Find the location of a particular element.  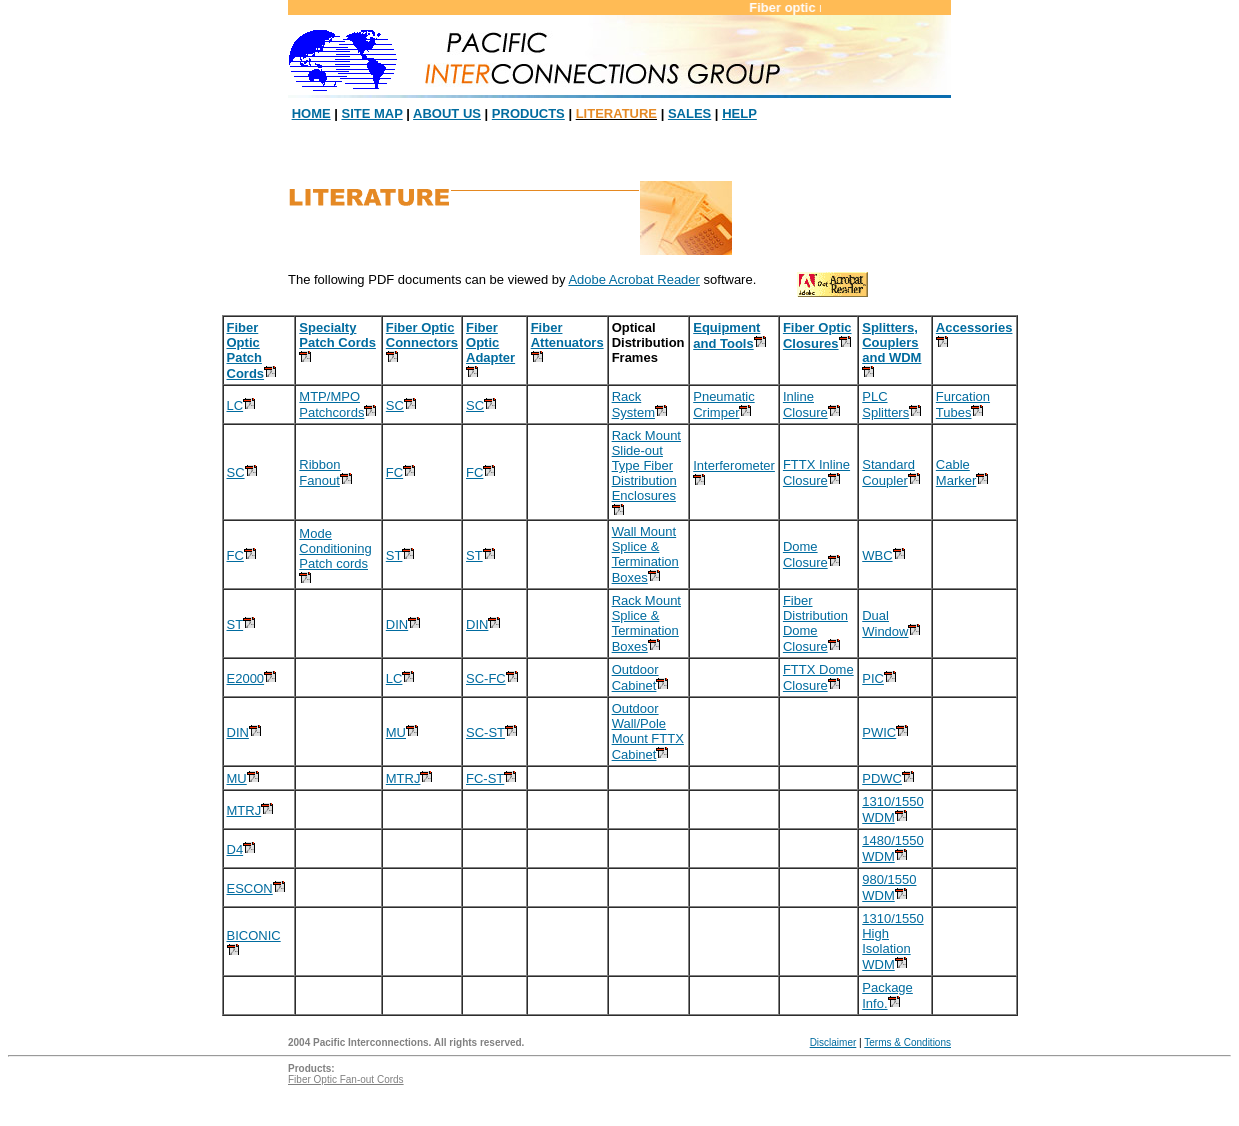

MTP/MPO Patchcords is located at coordinates (331, 404).